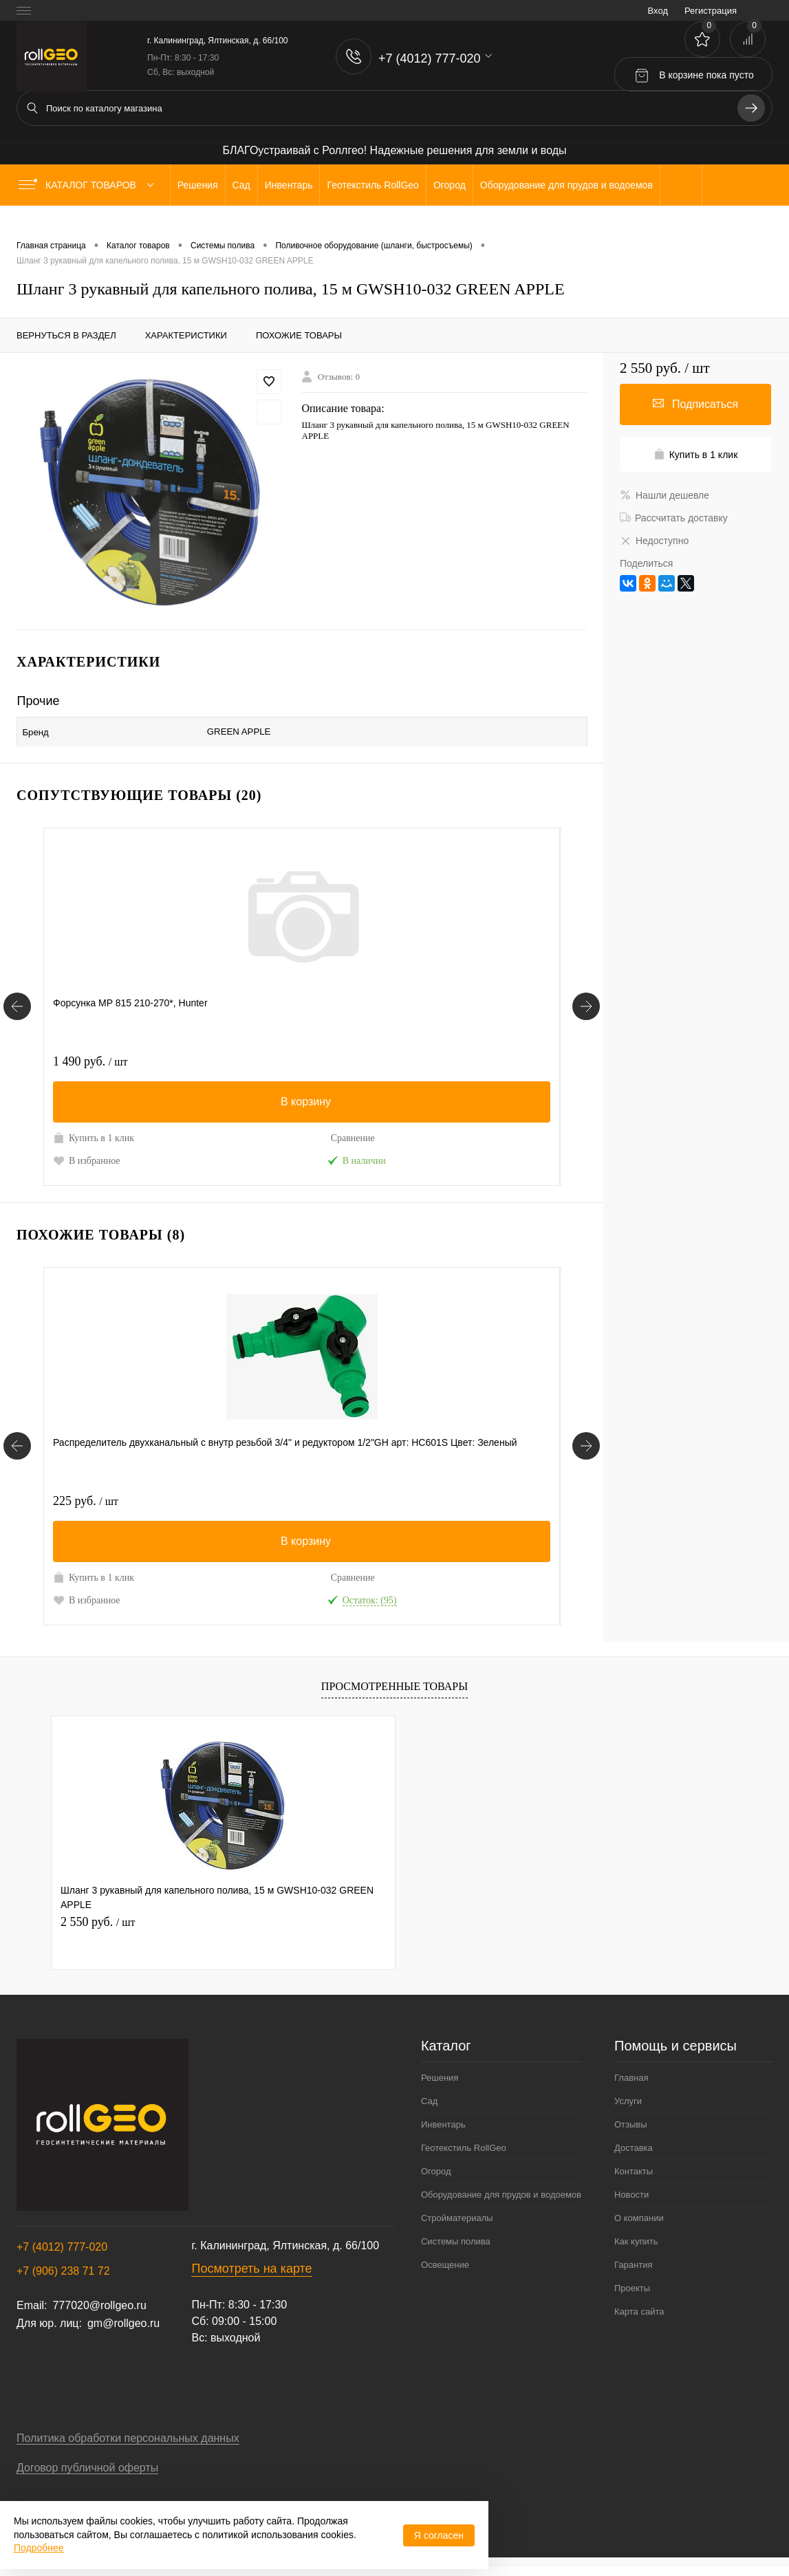 The image size is (789, 2576). What do you see at coordinates (251, 2277) in the screenshot?
I see `Посмотреть на карте` at bounding box center [251, 2277].